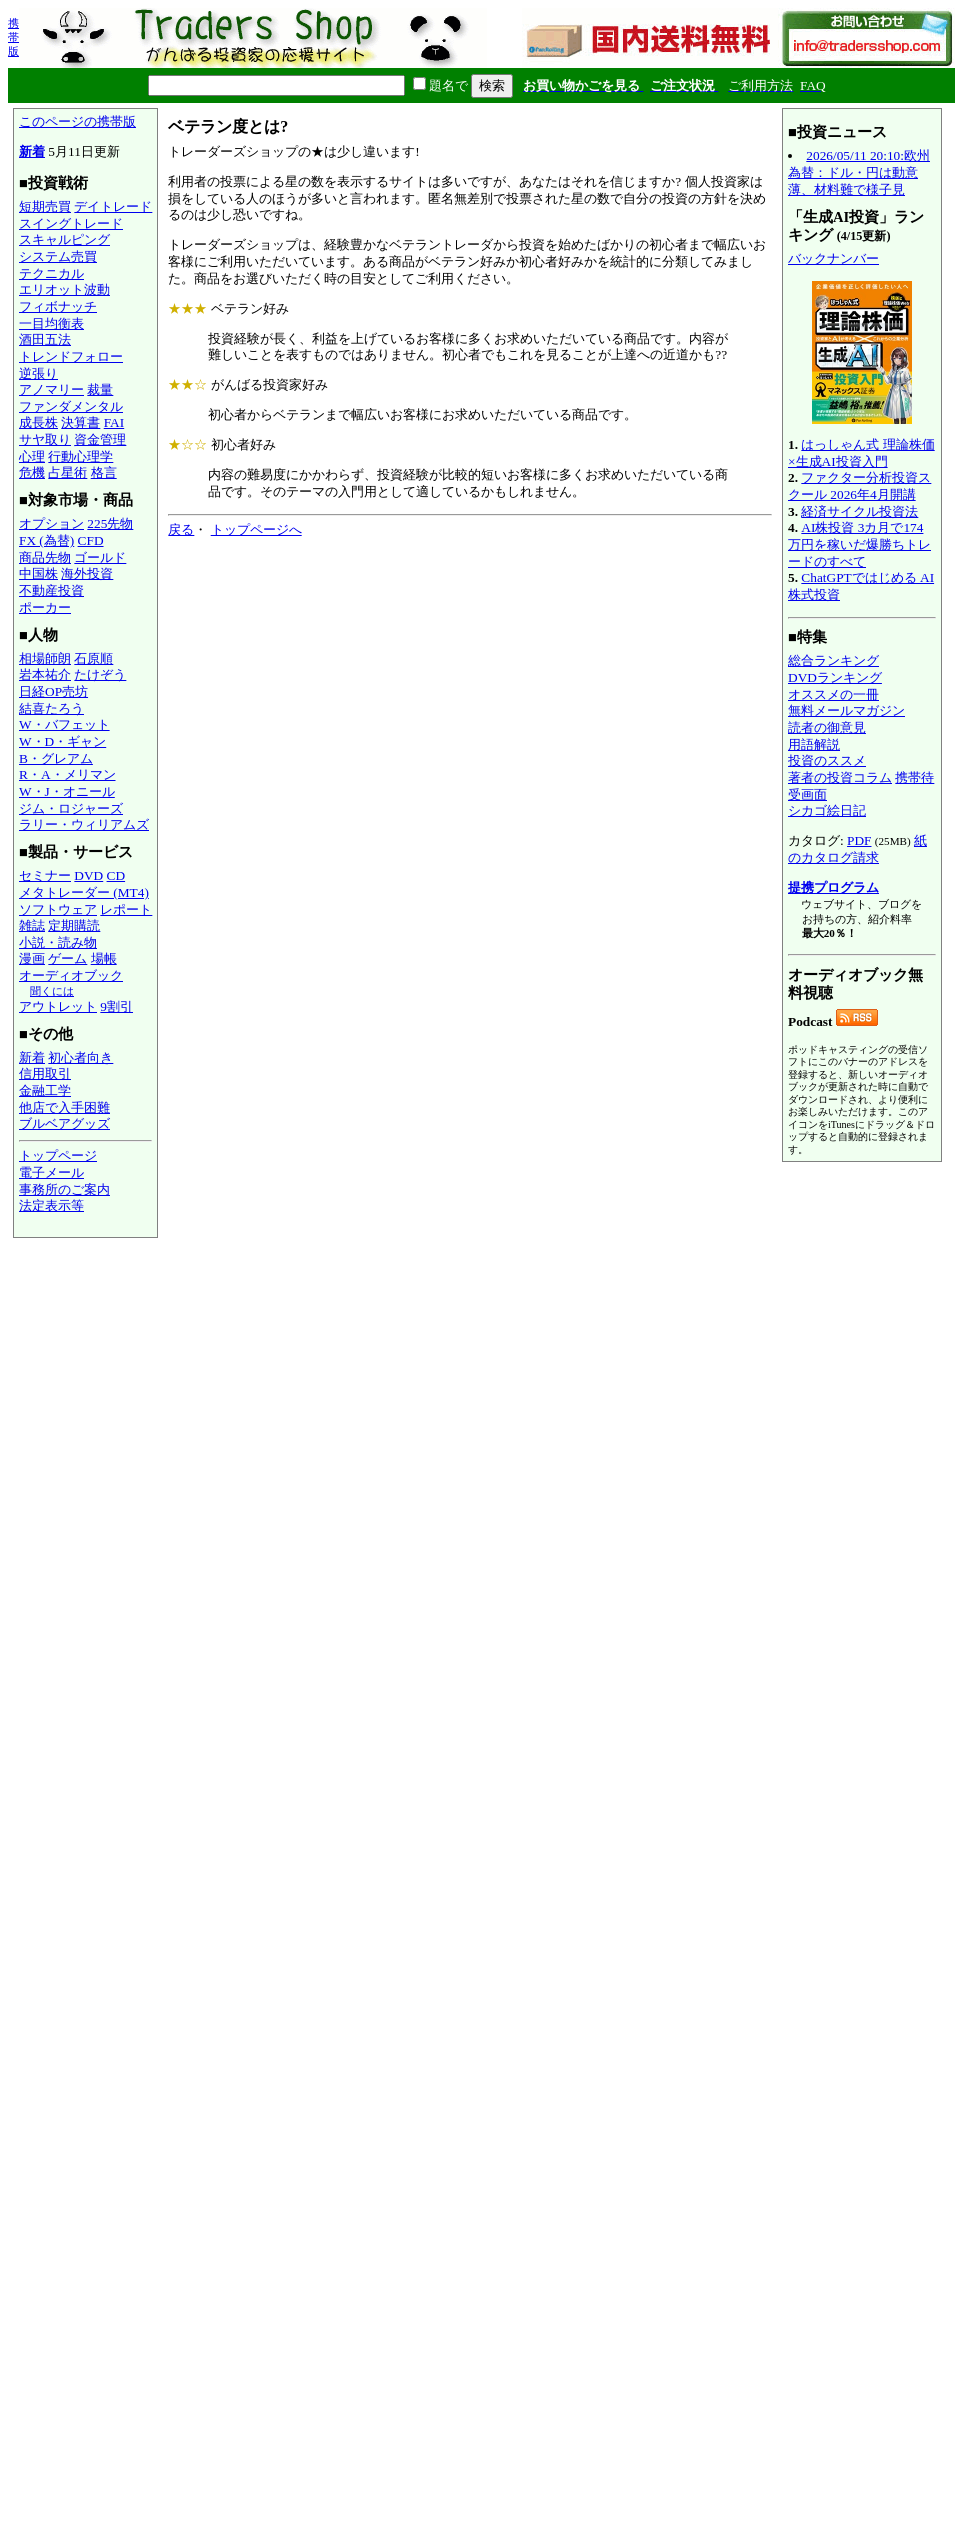 The image size is (955, 2521). What do you see at coordinates (87, 573) in the screenshot?
I see `海外投資` at bounding box center [87, 573].